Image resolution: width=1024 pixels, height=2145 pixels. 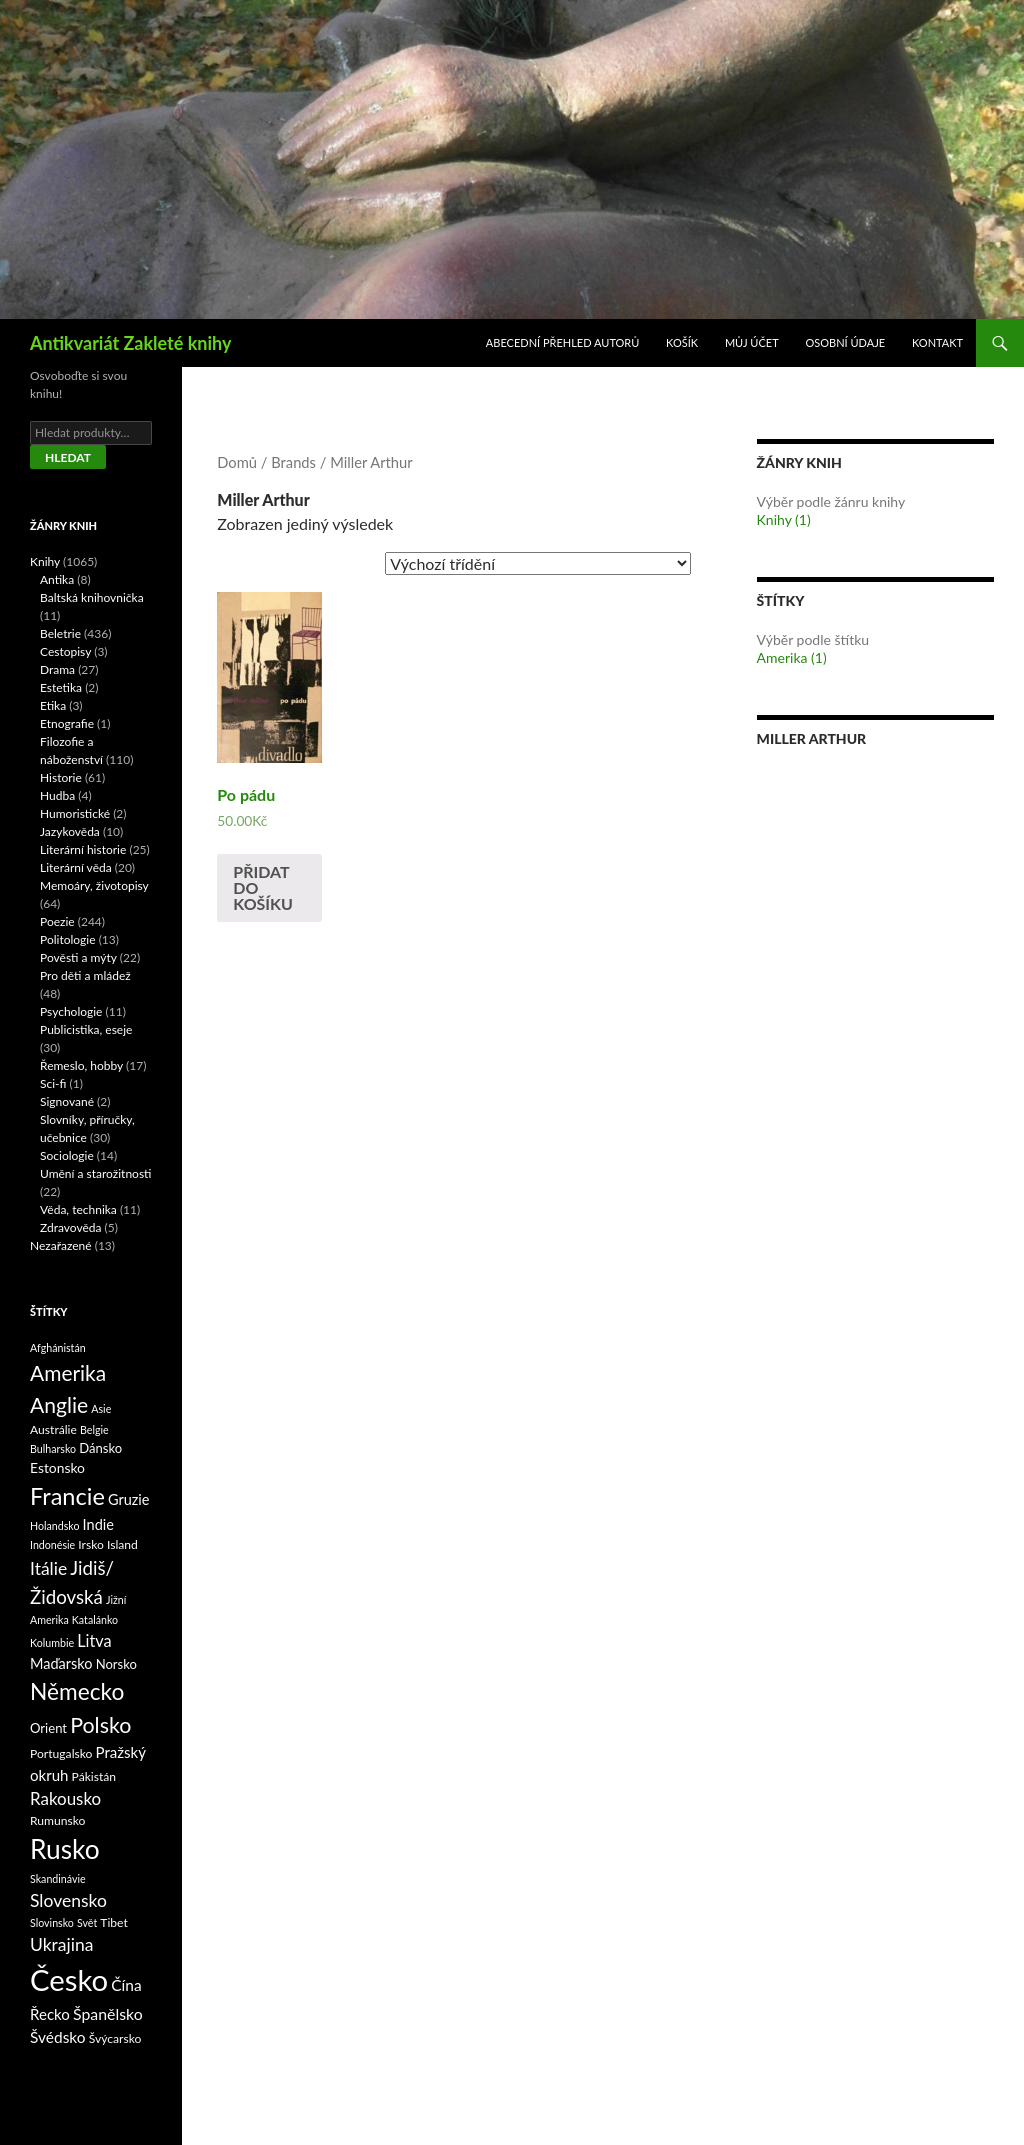 What do you see at coordinates (67, 1496) in the screenshot?
I see `Francie [Francie (78 produktů)]` at bounding box center [67, 1496].